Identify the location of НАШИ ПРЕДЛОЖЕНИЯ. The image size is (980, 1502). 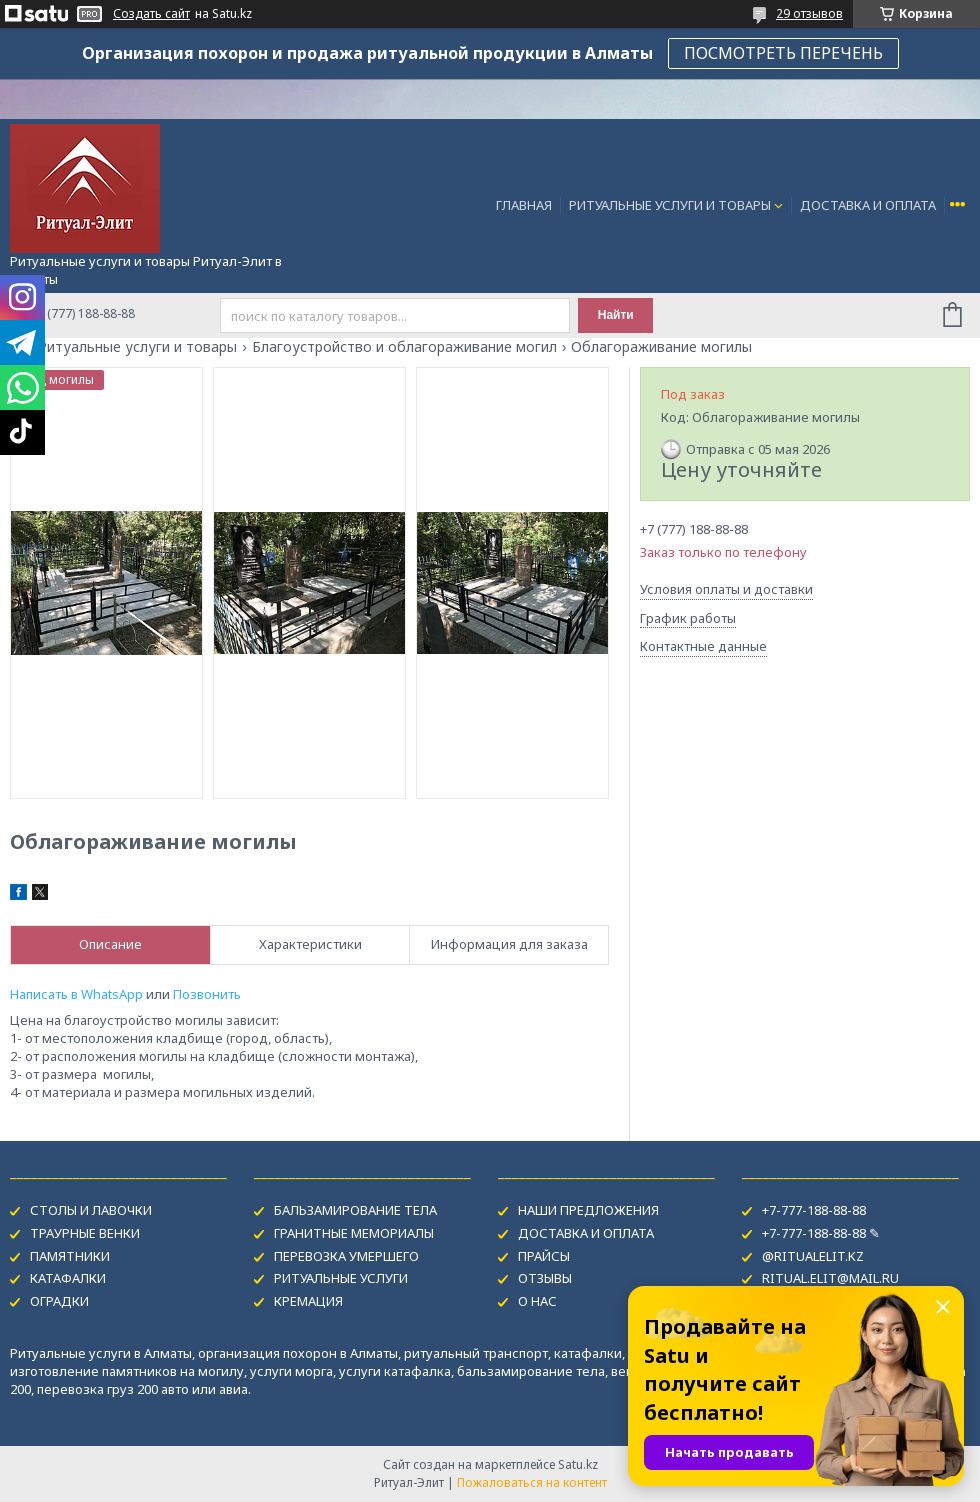
(588, 1210).